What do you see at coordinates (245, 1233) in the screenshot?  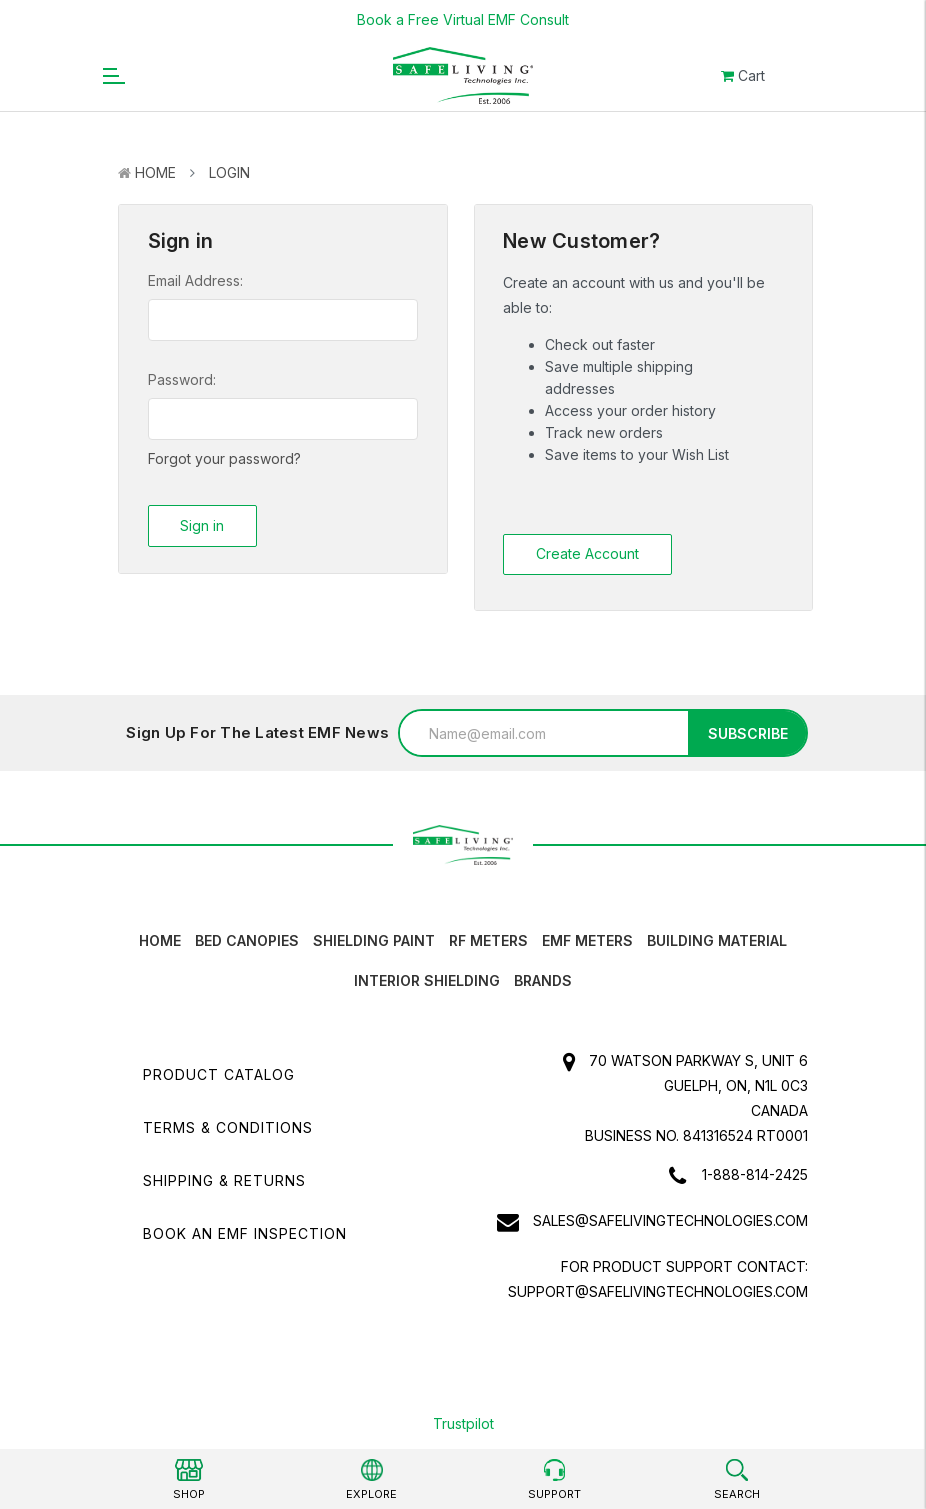 I see `Book an EMF INSPECTION` at bounding box center [245, 1233].